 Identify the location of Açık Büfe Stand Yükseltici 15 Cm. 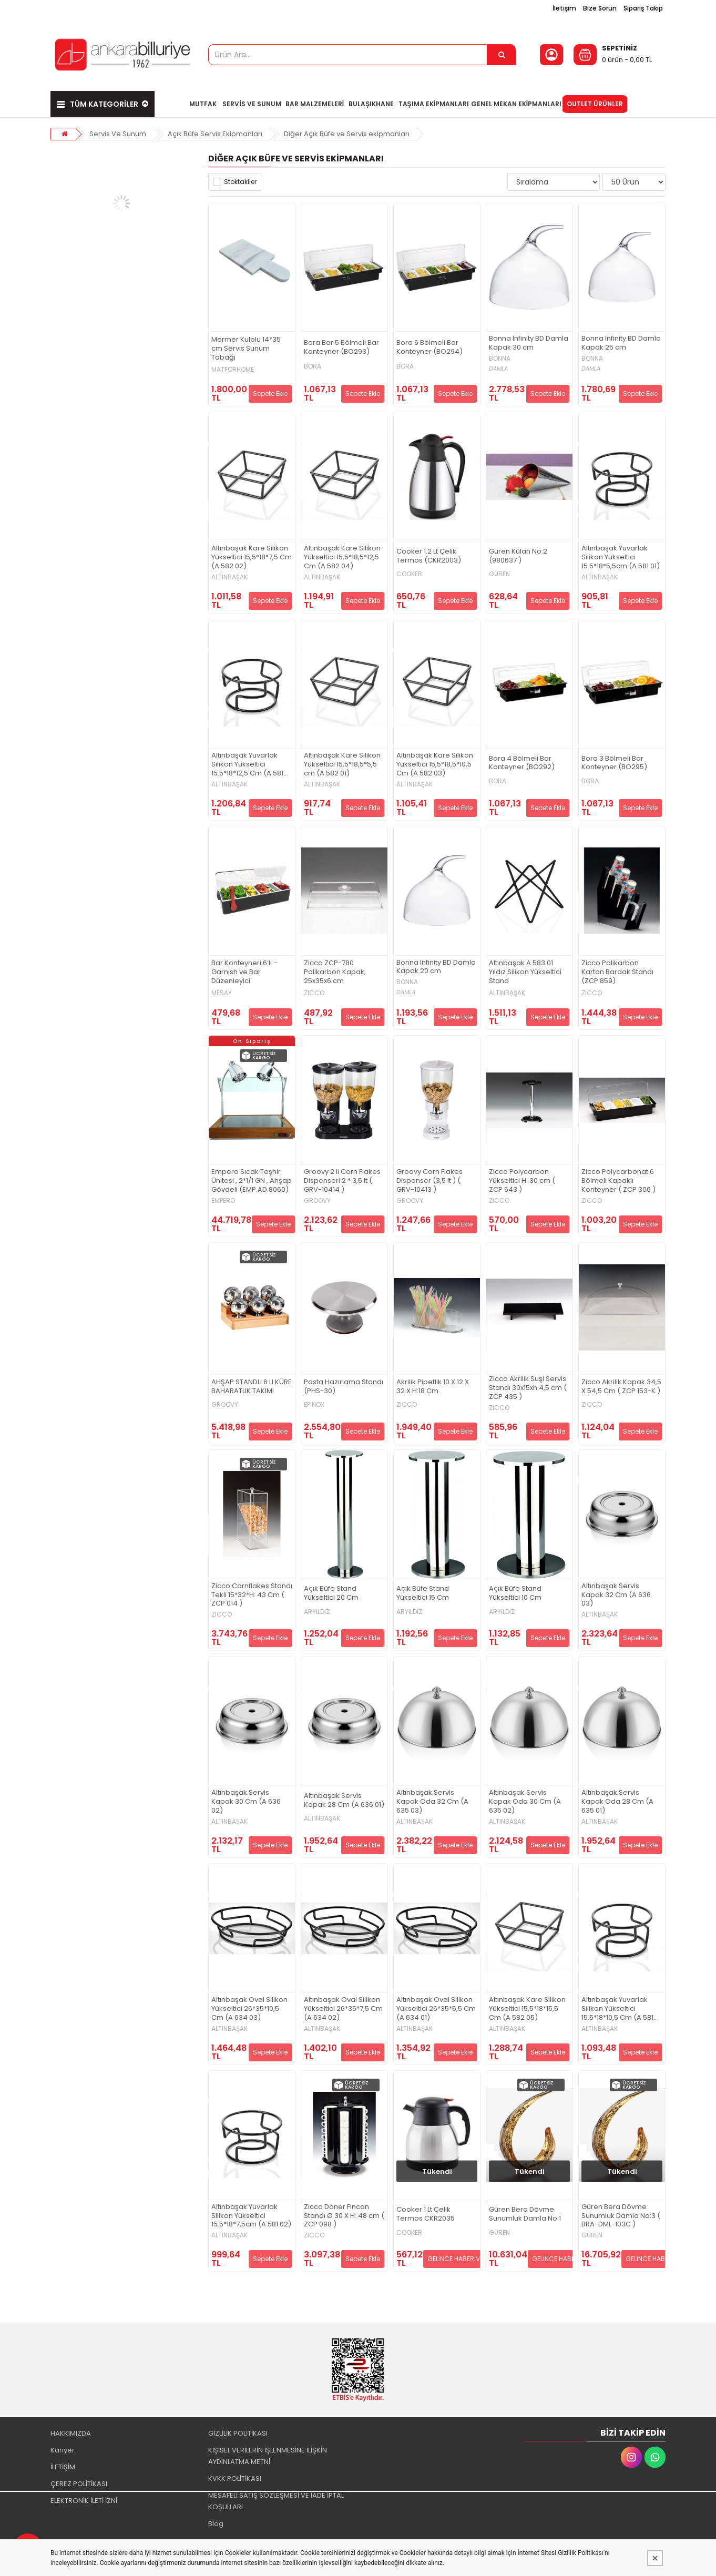
(422, 1593).